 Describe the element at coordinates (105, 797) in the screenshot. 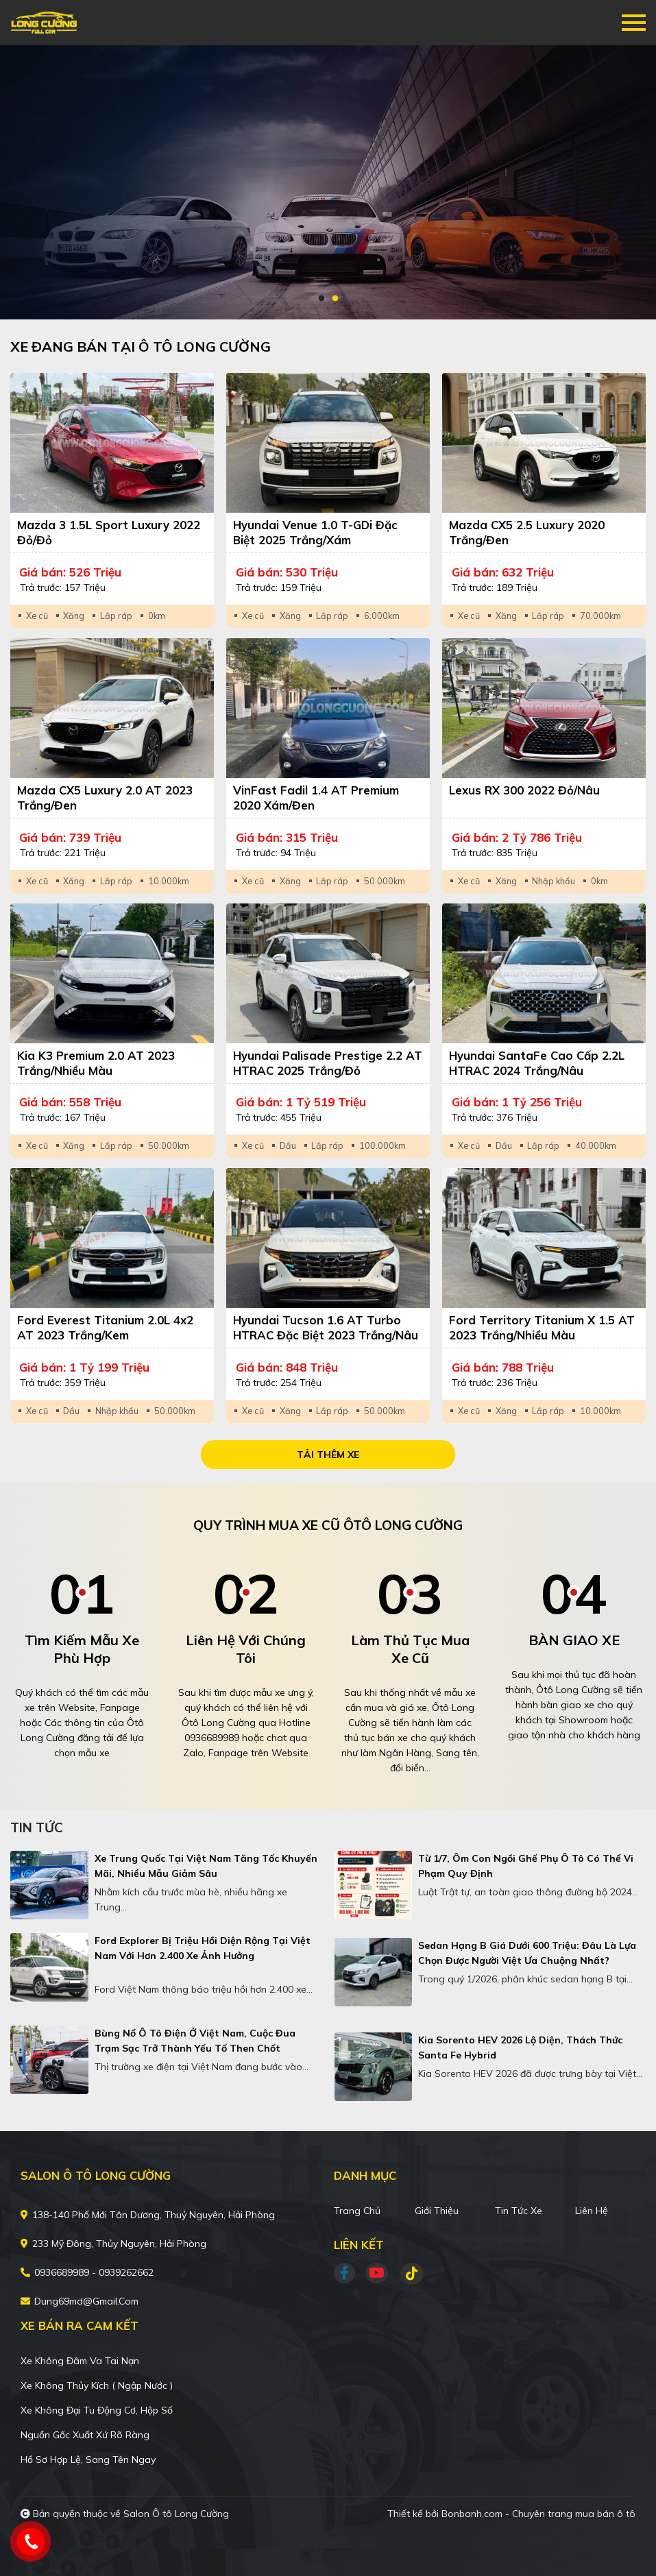

I see `Mazda CX5 Luxury 2.0 AT 2023 Trắng/Đen` at that location.